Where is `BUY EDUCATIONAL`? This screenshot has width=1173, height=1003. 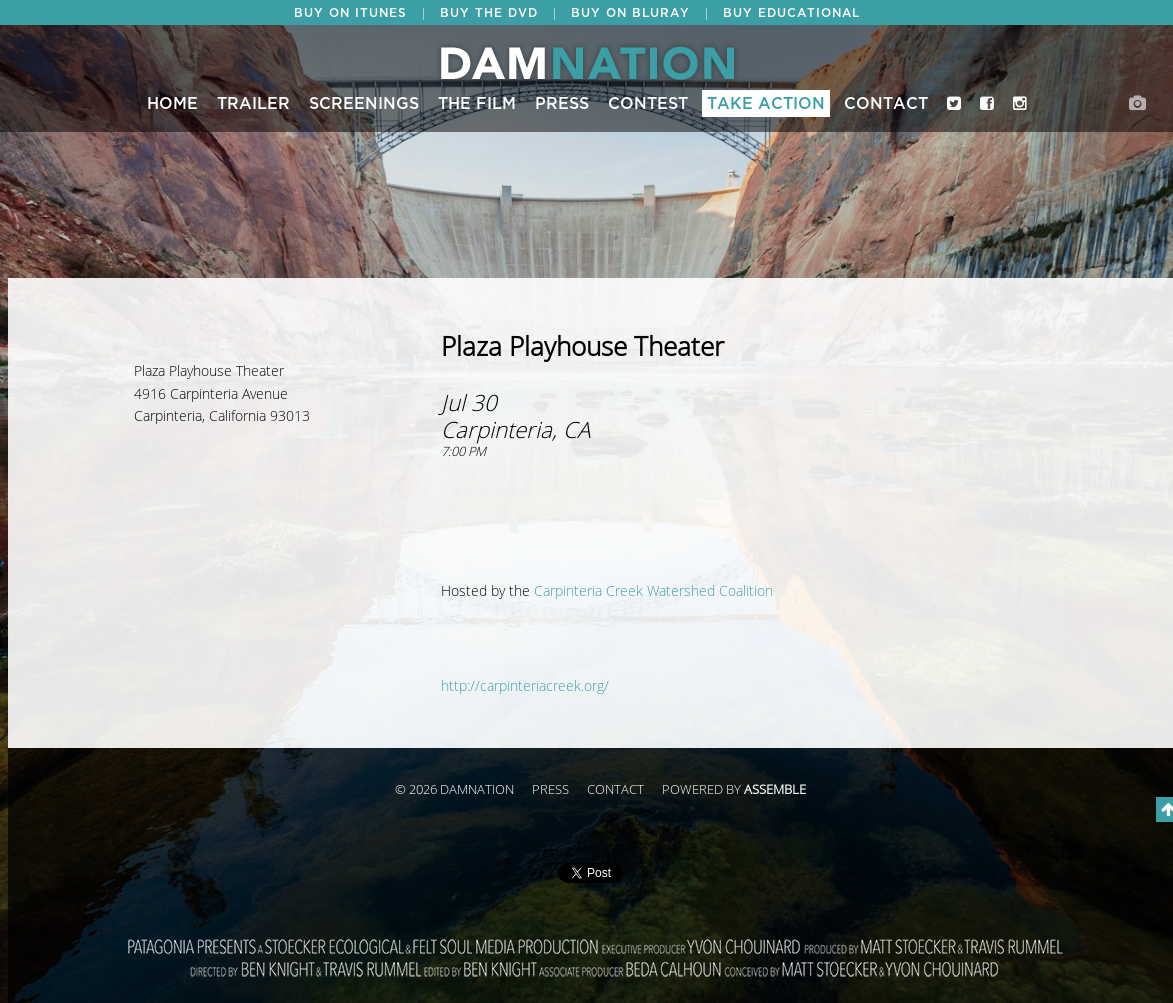 BUY EDUCATIONAL is located at coordinates (791, 13).